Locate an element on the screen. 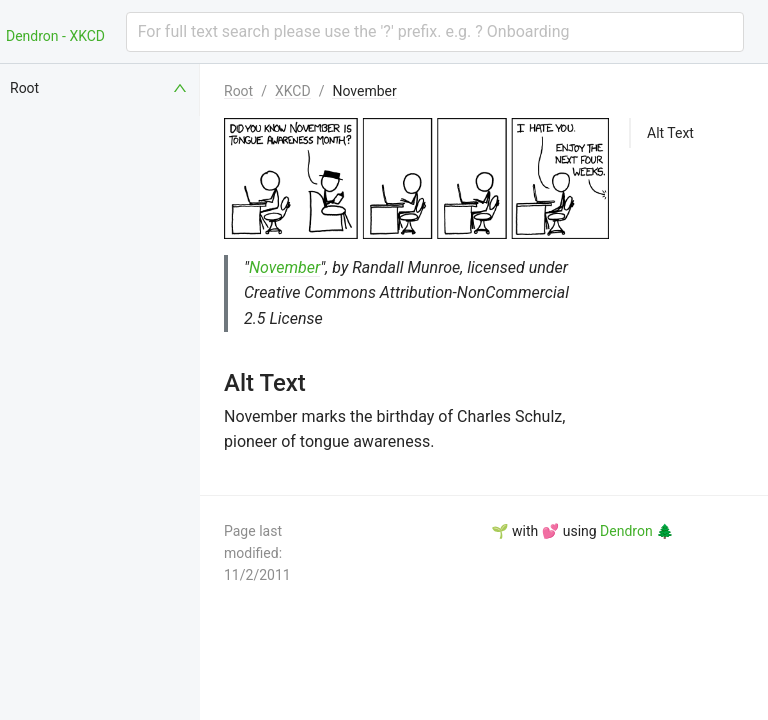 This screenshot has height=720, width=768. Dendron 🌲 is located at coordinates (636, 531).